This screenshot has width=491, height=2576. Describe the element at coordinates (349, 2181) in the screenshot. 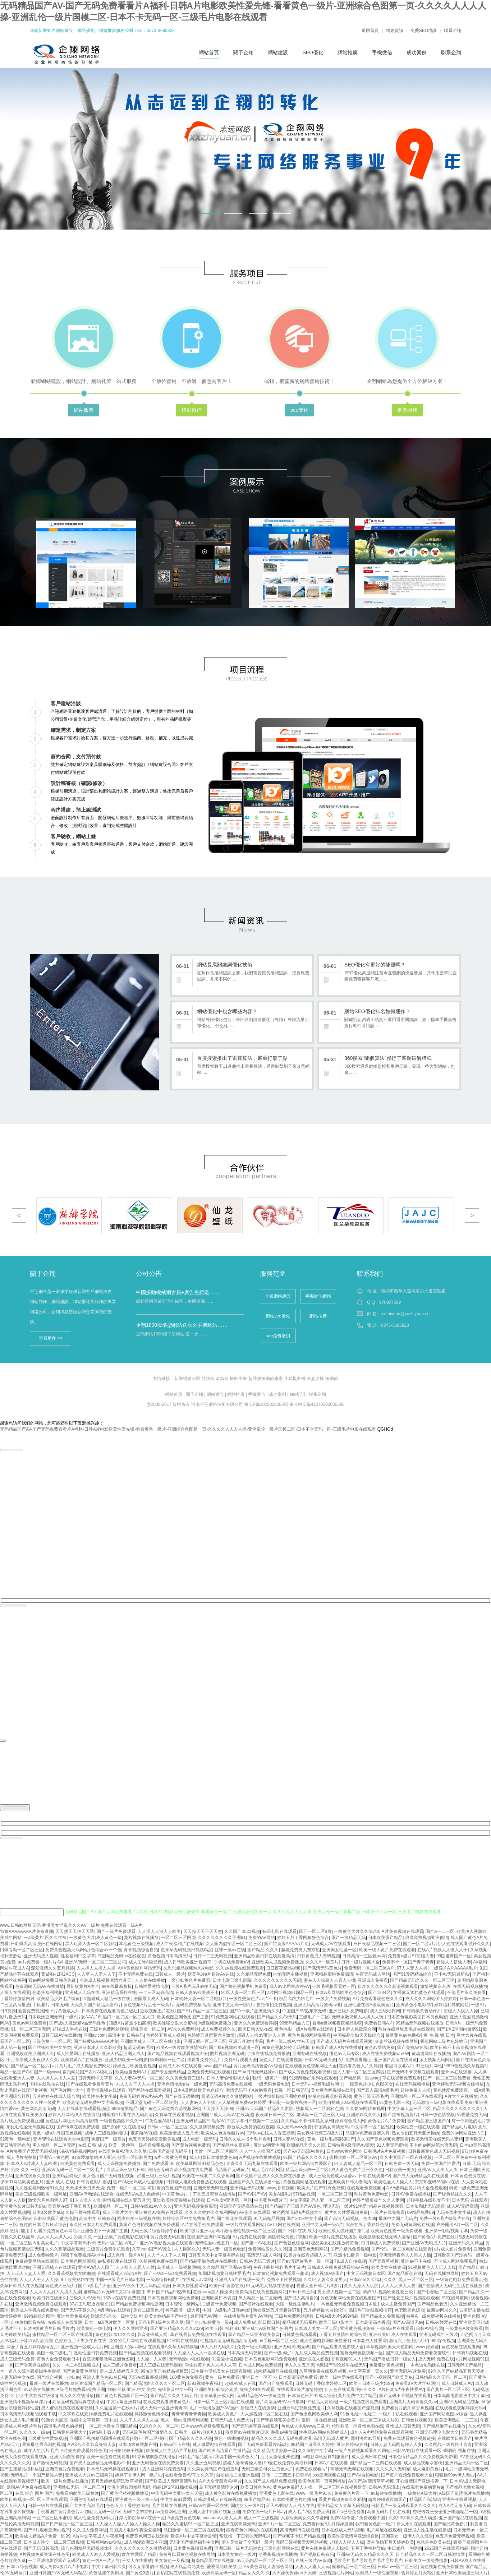

I see `亚洲欧美日韩人妻高清` at that location.